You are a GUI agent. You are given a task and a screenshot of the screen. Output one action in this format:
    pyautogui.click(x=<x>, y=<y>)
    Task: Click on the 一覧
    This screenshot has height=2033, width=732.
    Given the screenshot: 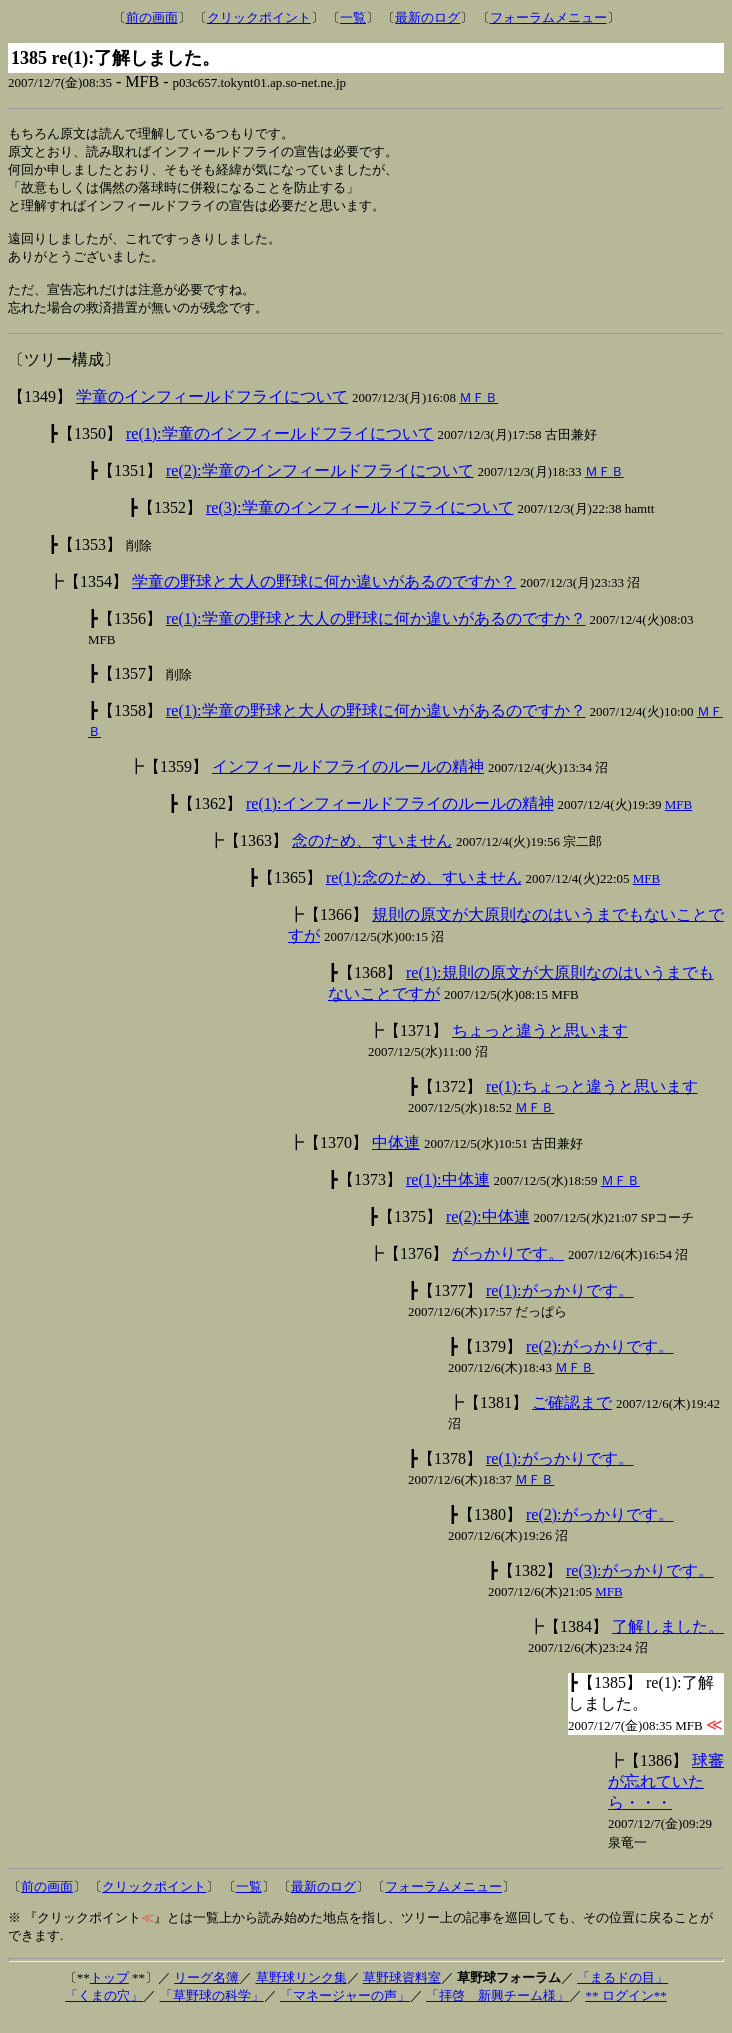 What is the action you would take?
    pyautogui.click(x=353, y=17)
    